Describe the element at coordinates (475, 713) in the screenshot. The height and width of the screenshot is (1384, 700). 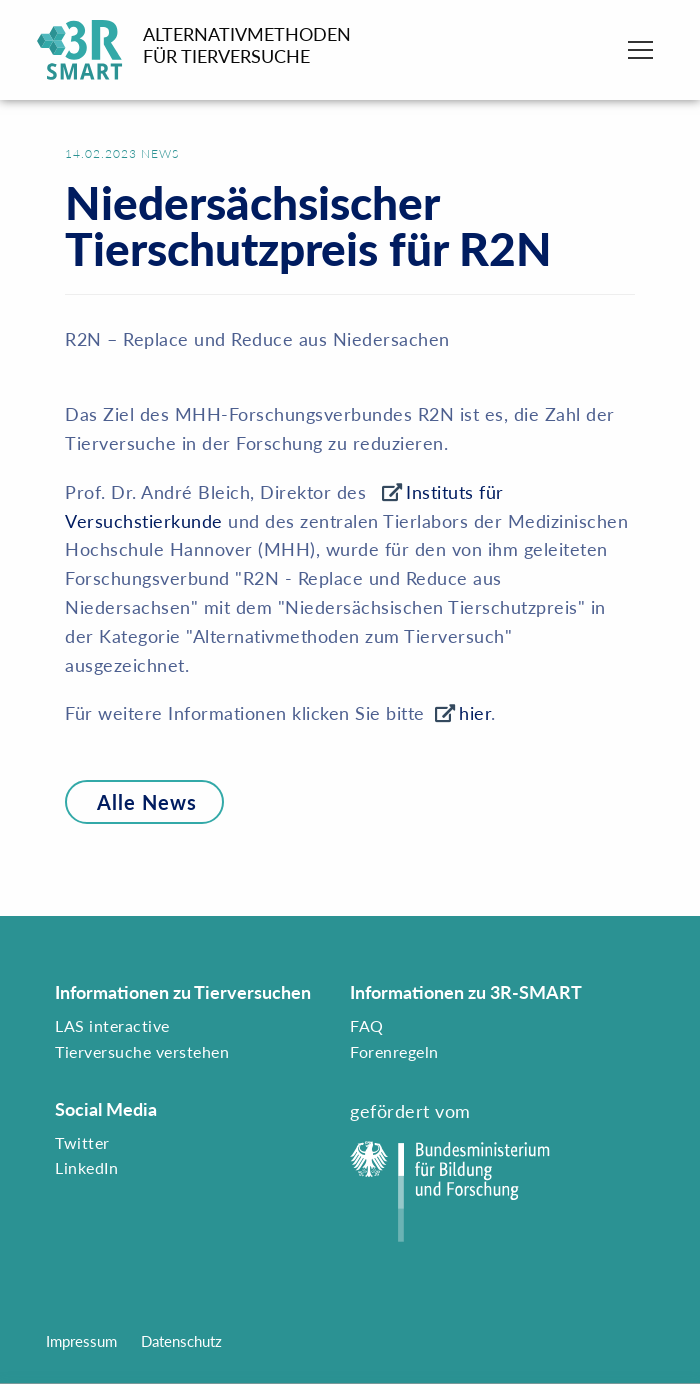
I see `hier` at that location.